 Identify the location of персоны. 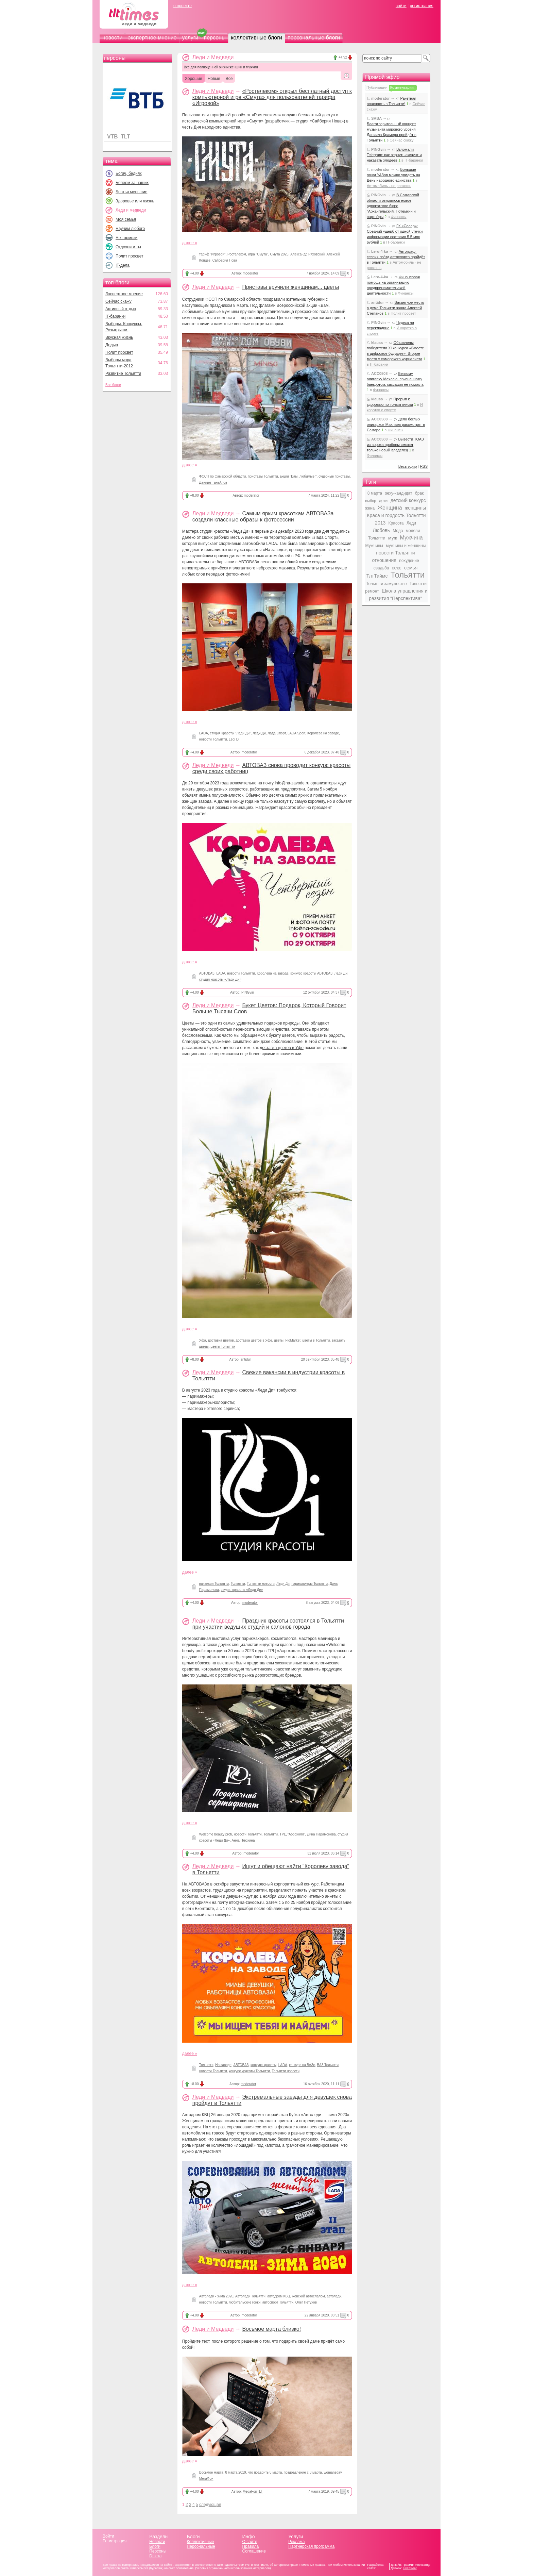
(215, 37).